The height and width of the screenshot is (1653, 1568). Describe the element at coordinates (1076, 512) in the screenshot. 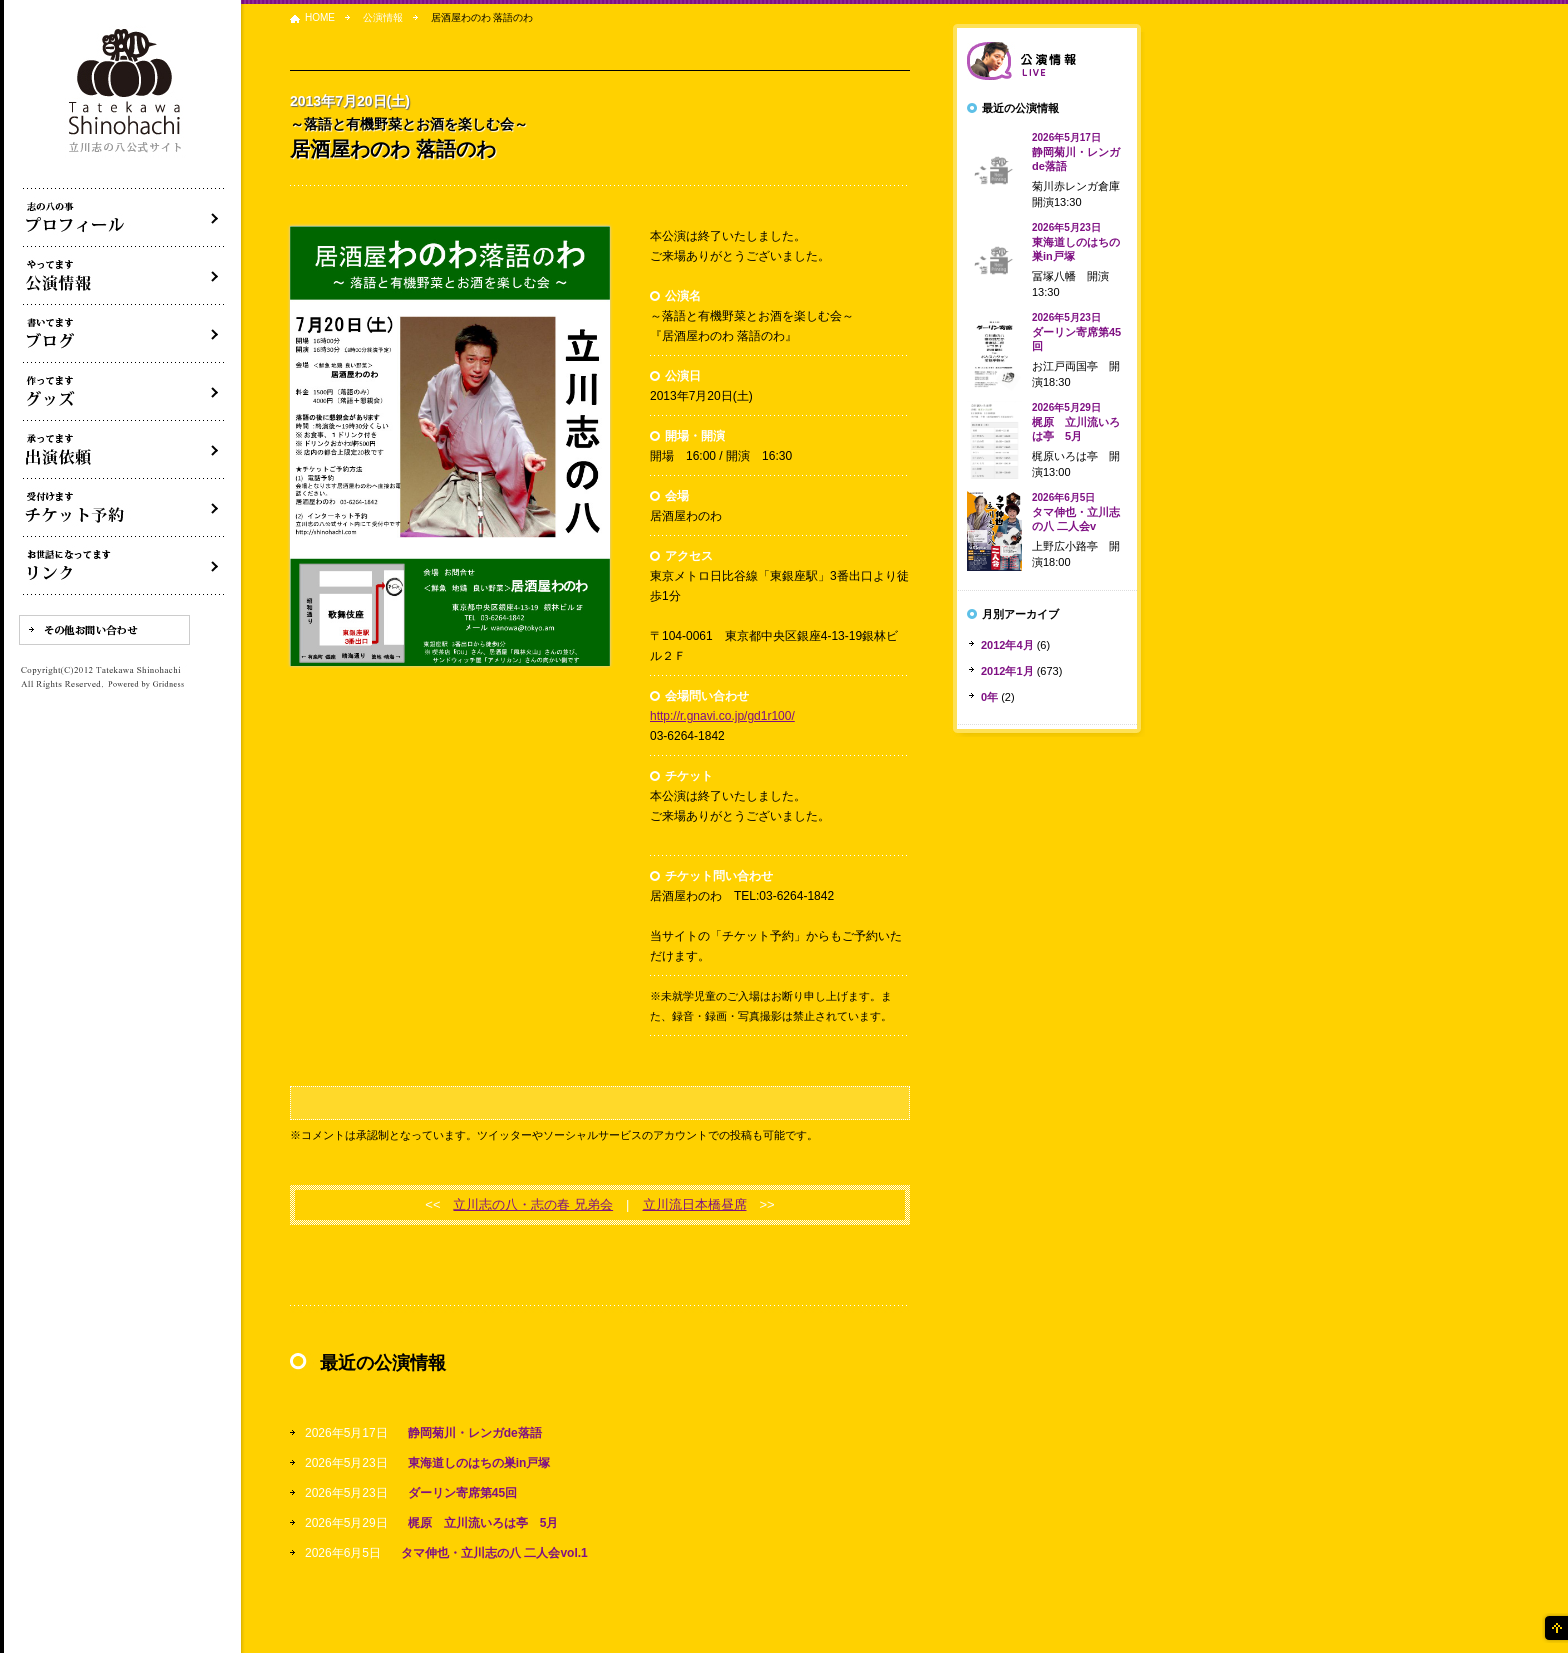

I see `タマ伸也・立川志の八 二人会v` at that location.